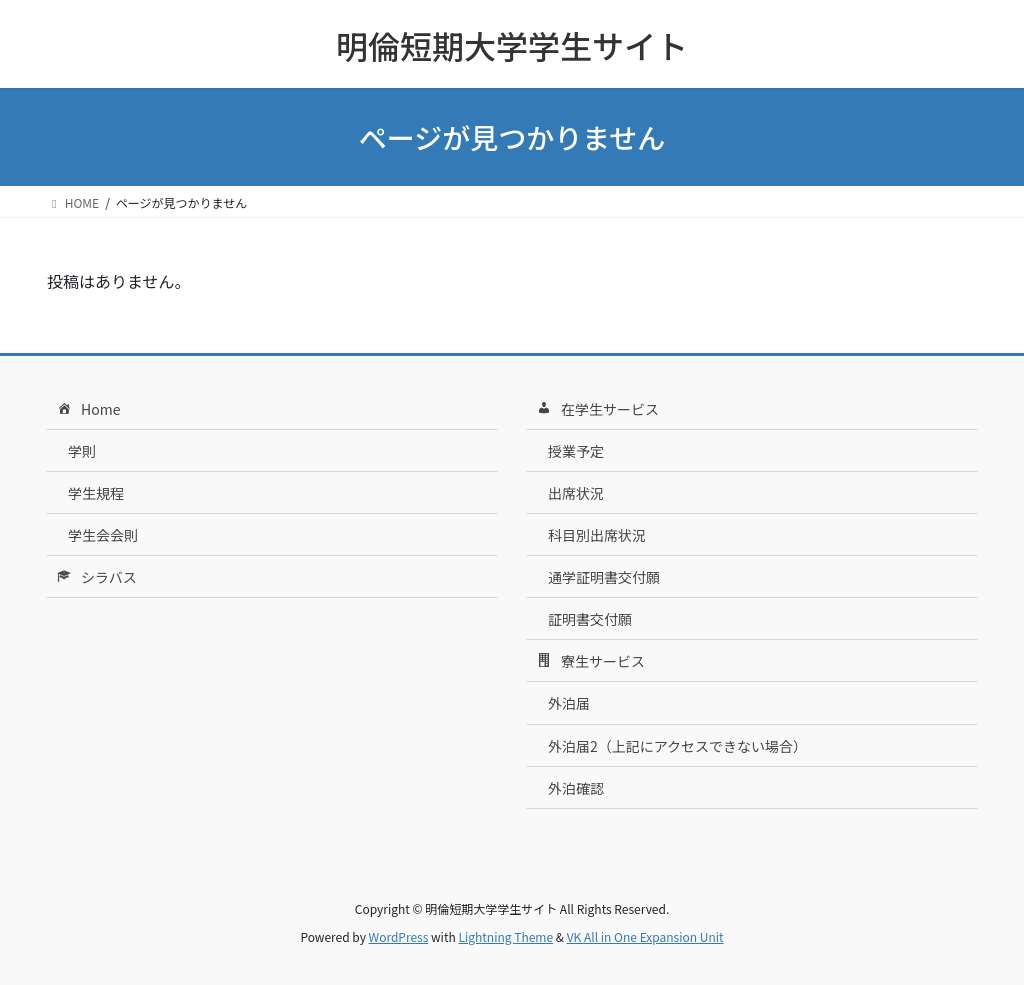 The width and height of the screenshot is (1024, 985). What do you see at coordinates (645, 936) in the screenshot?
I see `VK All in One Expansion Unit` at bounding box center [645, 936].